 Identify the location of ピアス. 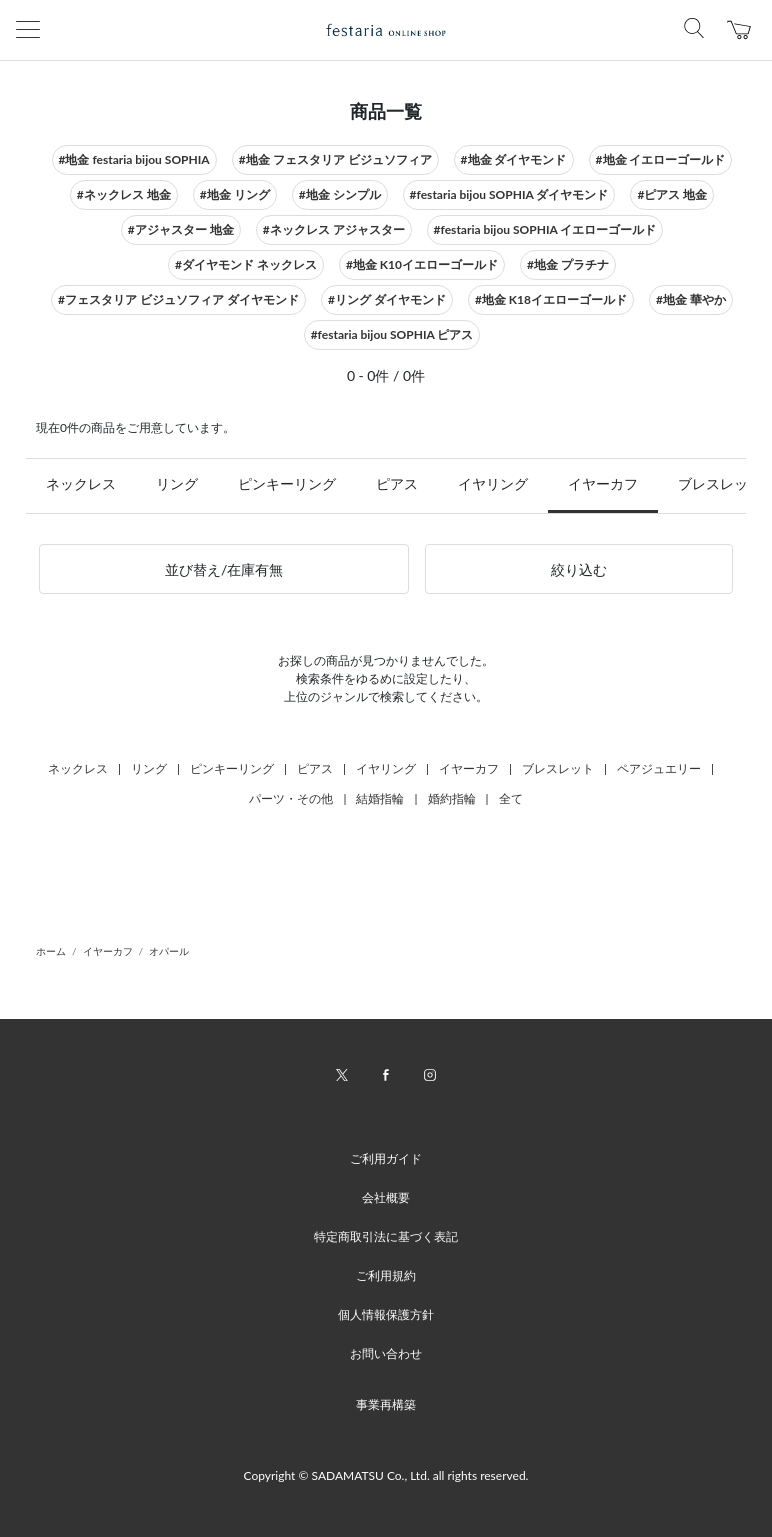
(397, 483).